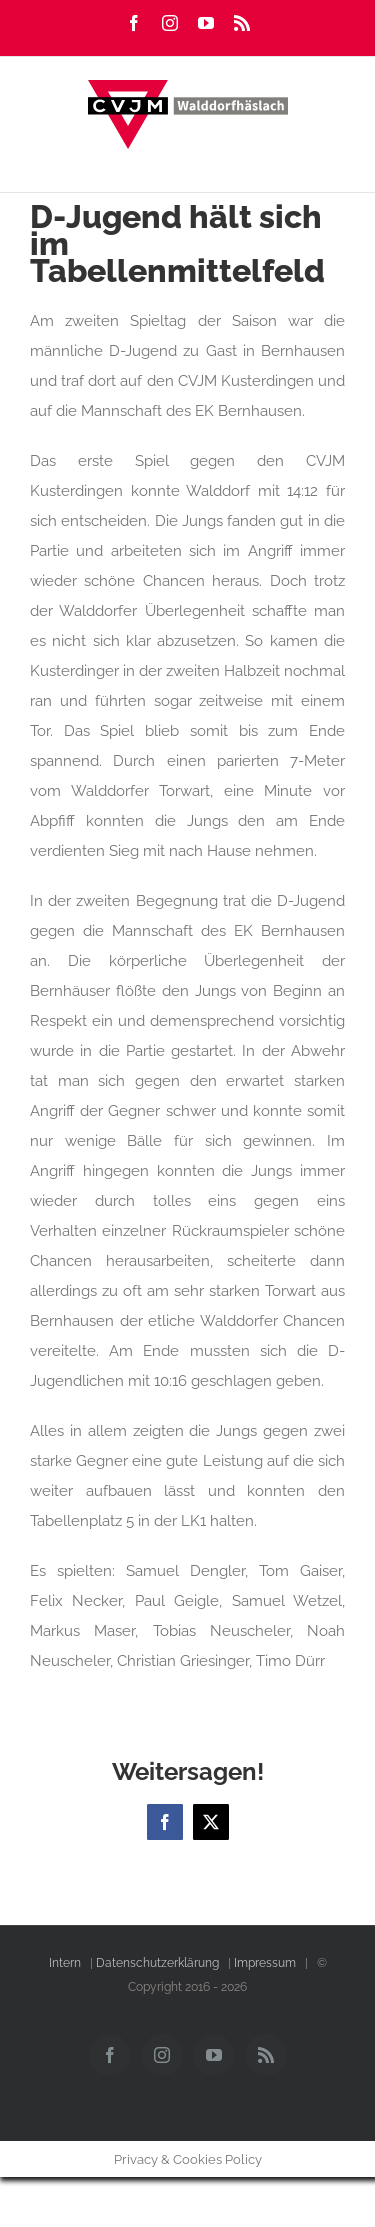  I want to click on Datenschutzerklärung, so click(157, 1963).